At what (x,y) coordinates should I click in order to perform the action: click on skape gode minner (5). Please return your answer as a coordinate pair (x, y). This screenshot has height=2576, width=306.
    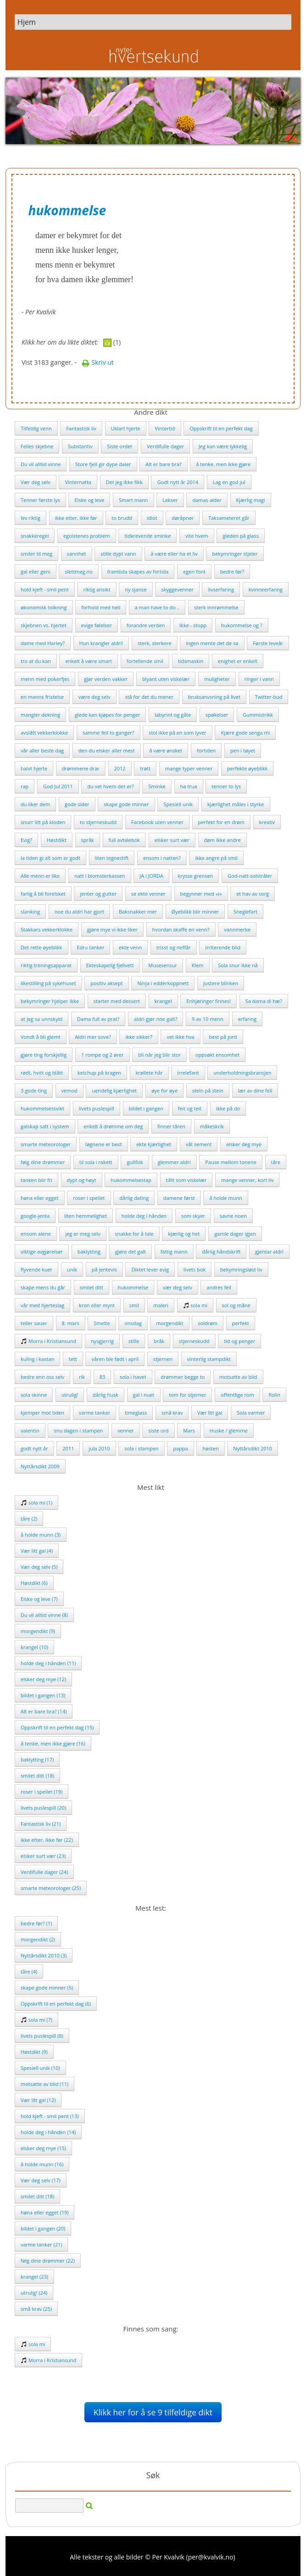
    Looking at the image, I should click on (47, 1987).